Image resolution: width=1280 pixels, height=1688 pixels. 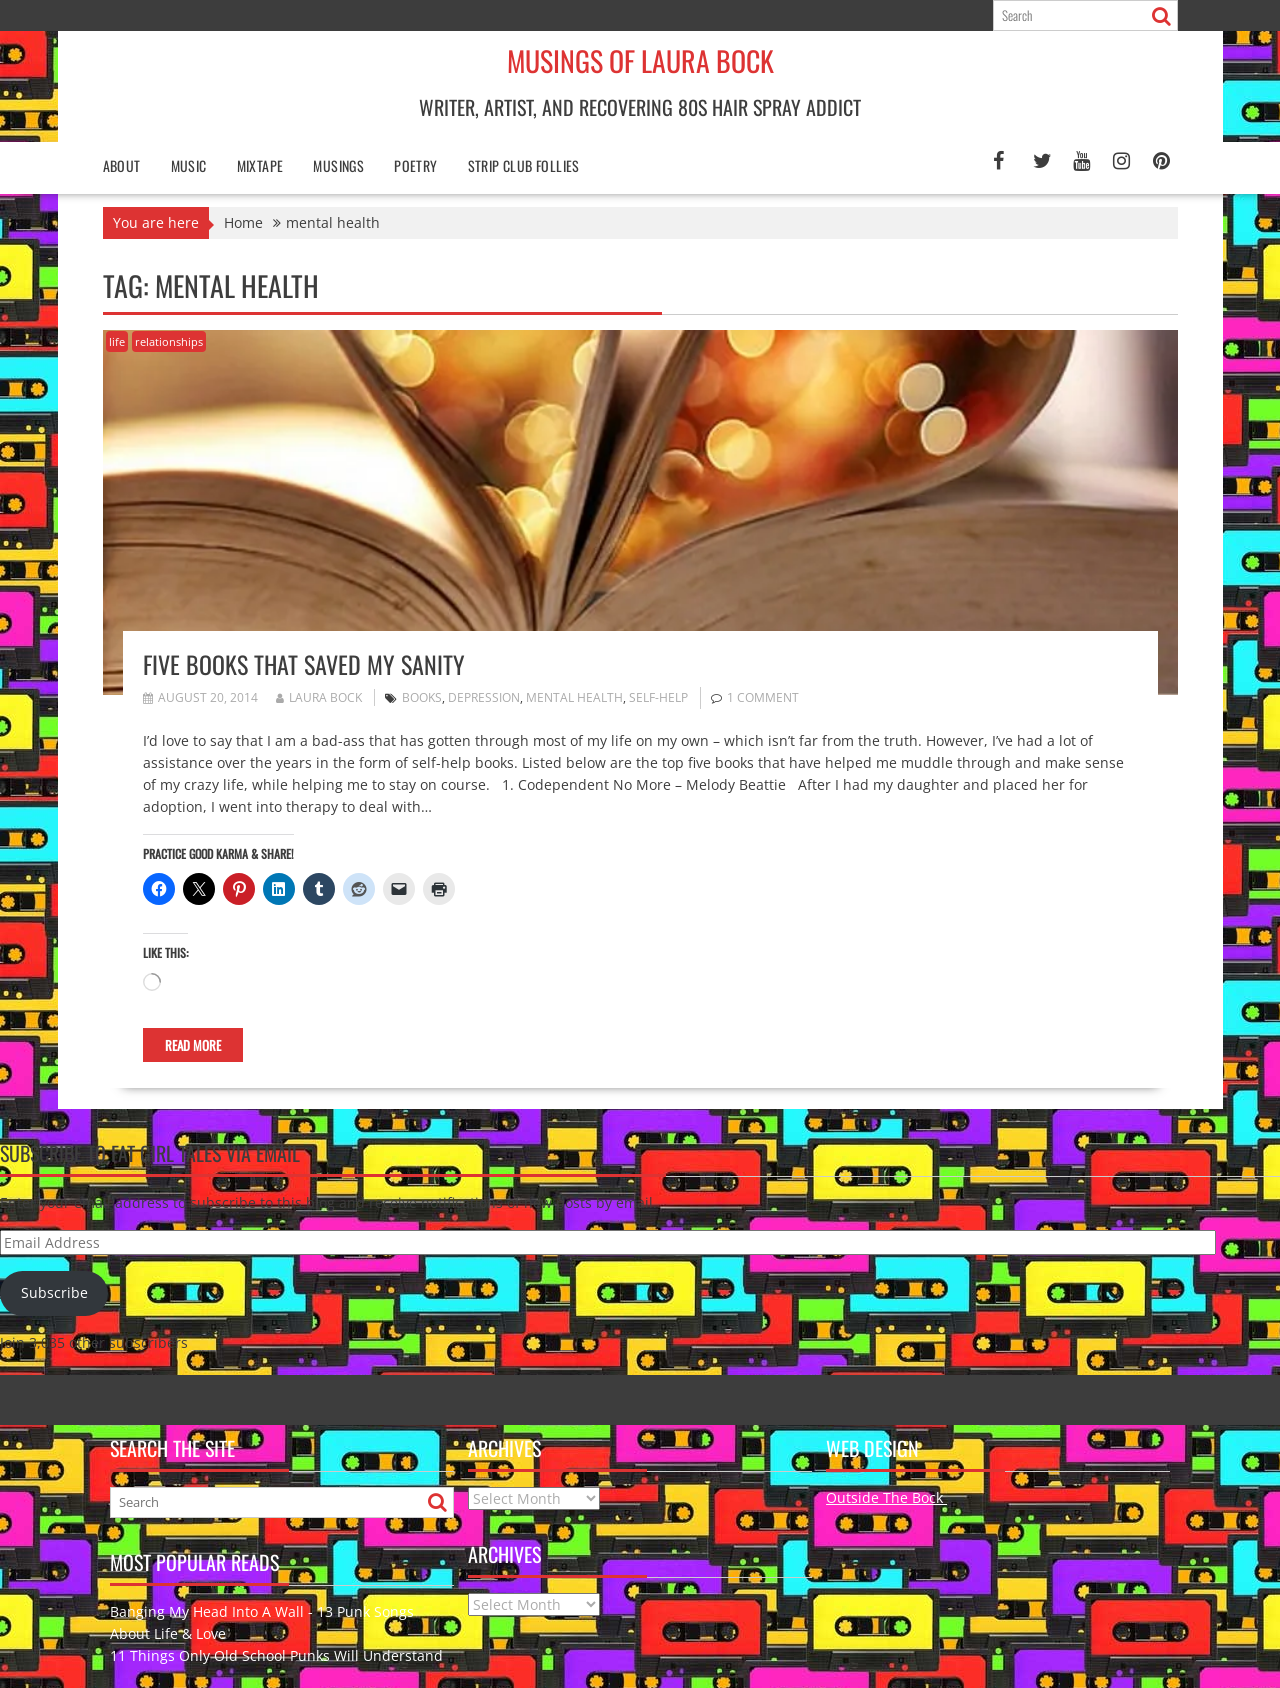 I want to click on Read More, so click(x=193, y=1045).